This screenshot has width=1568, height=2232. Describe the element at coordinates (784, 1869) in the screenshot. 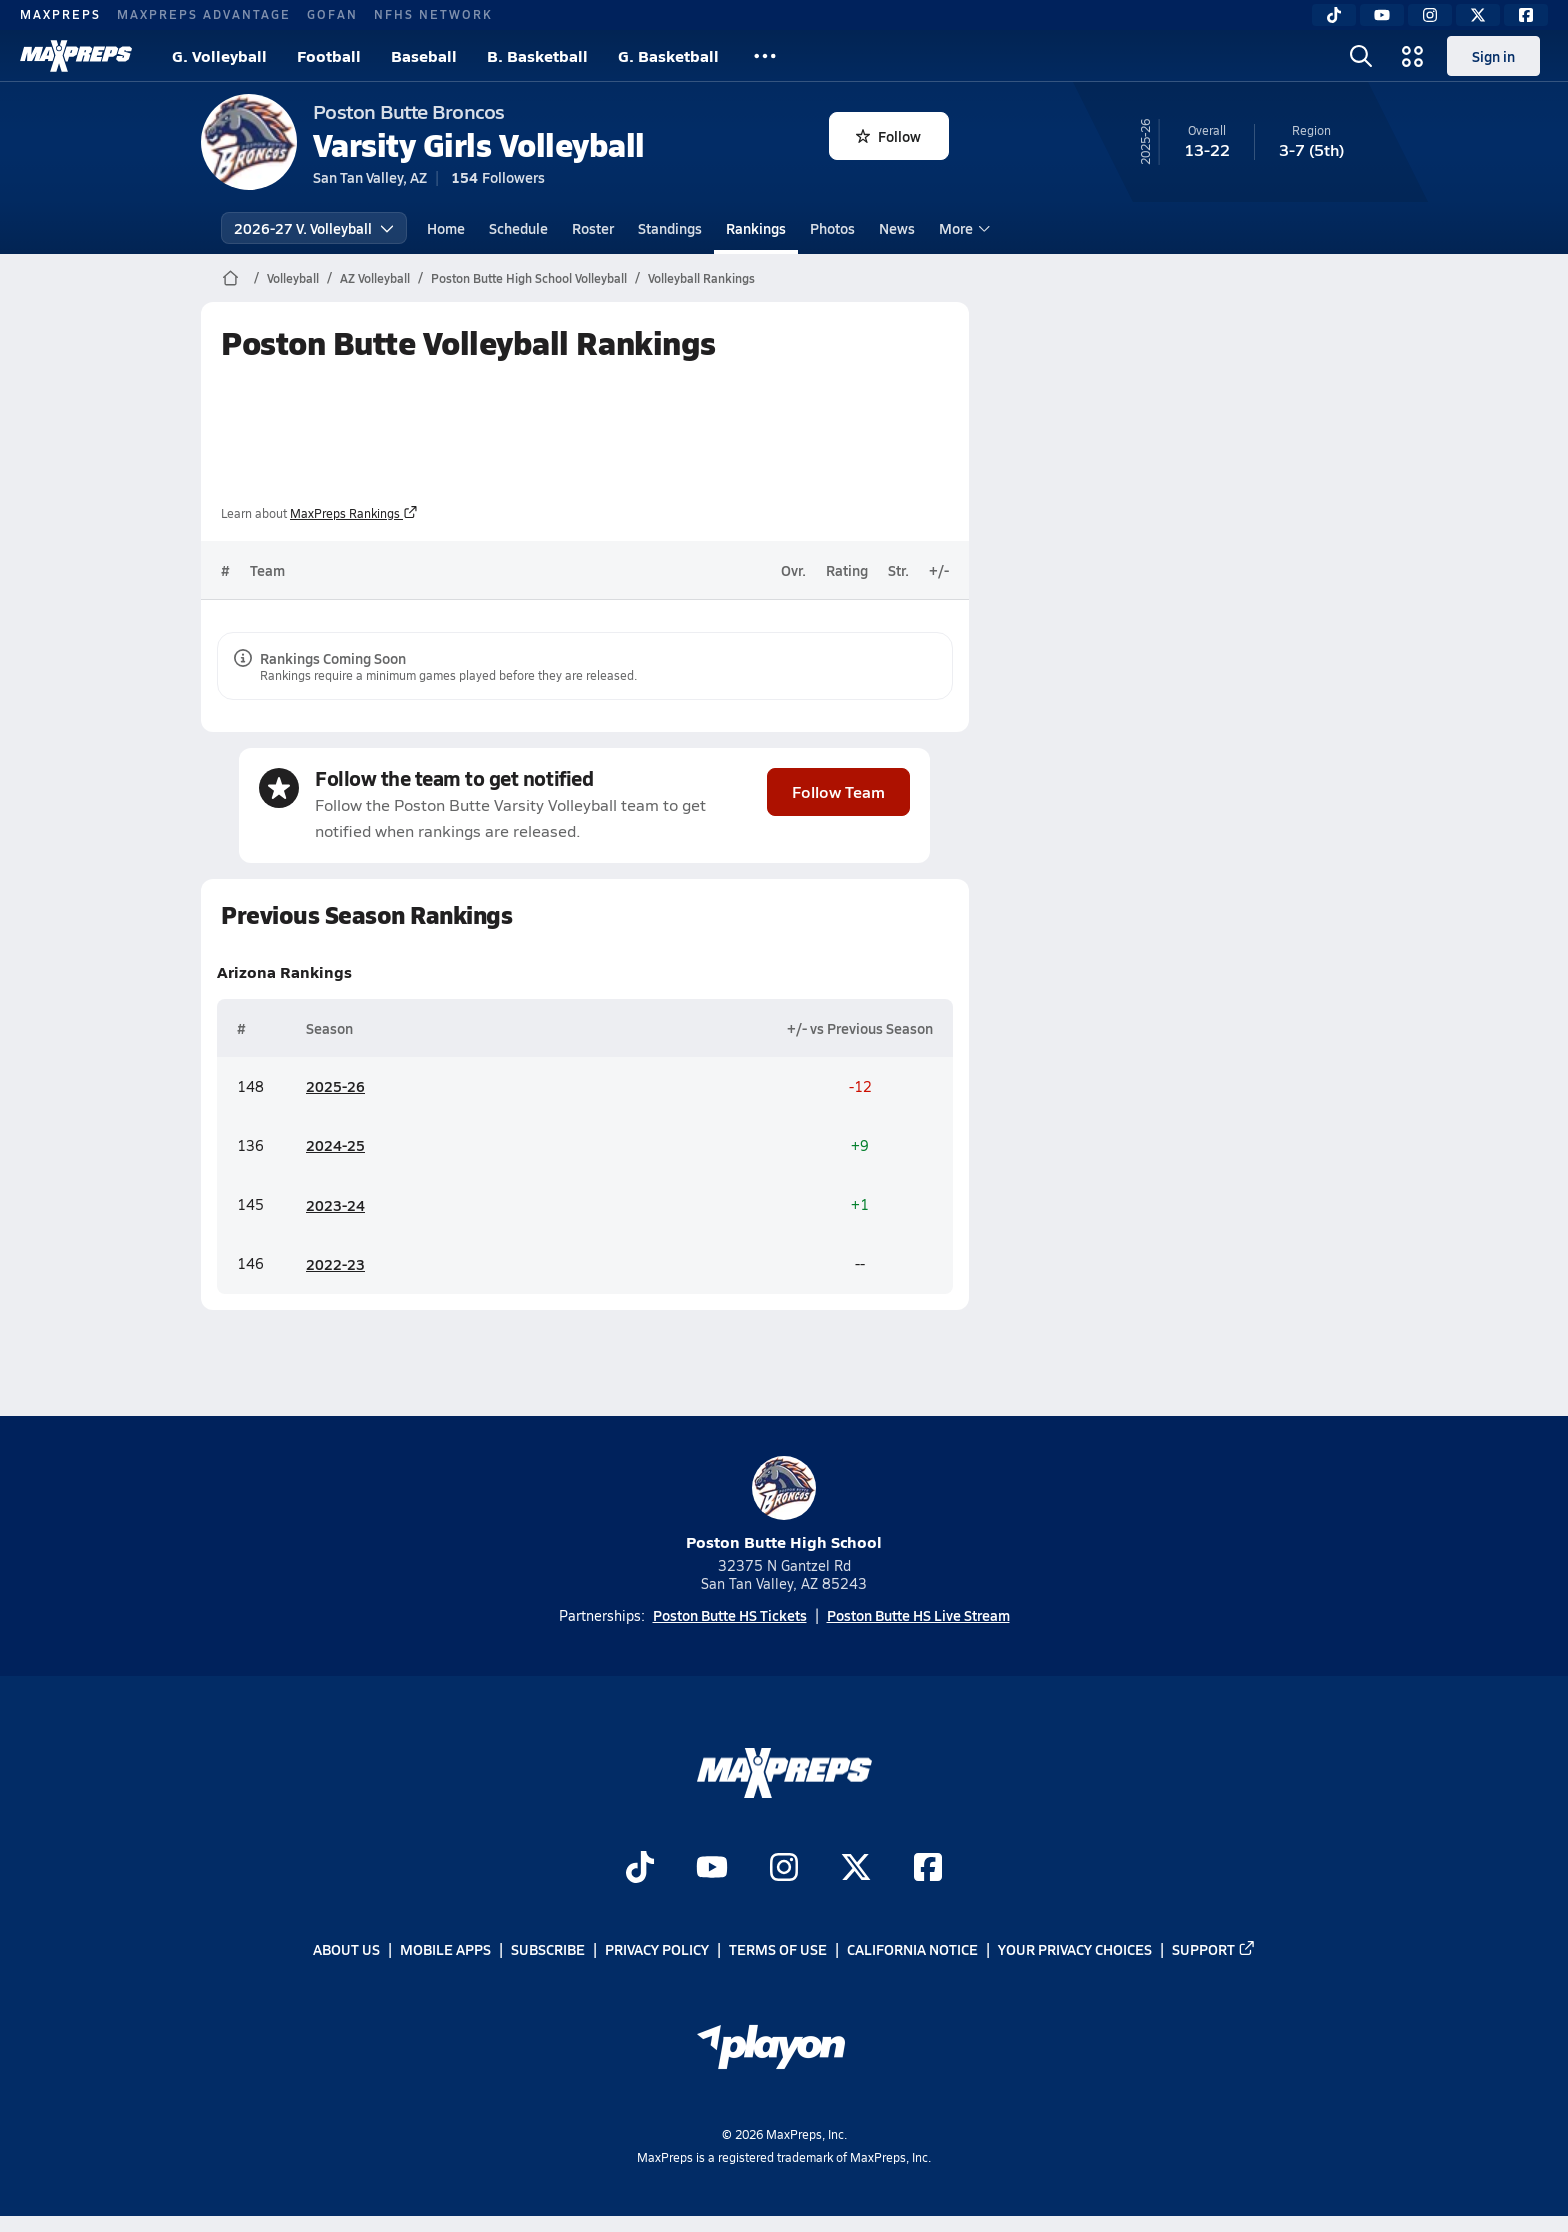

I see `[Go to MaxPreps Instagram page]` at that location.